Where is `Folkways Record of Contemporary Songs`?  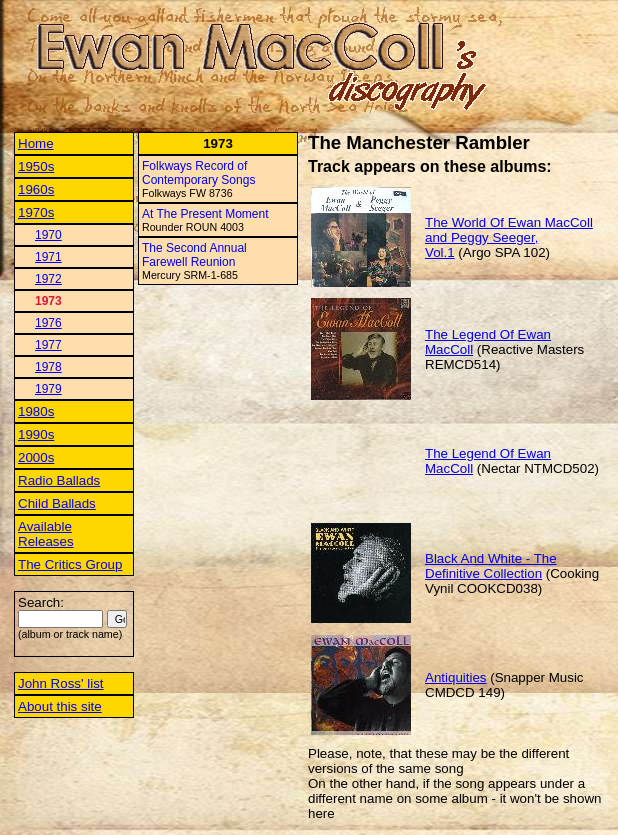 Folkways Record of Contemporary Songs is located at coordinates (198, 173).